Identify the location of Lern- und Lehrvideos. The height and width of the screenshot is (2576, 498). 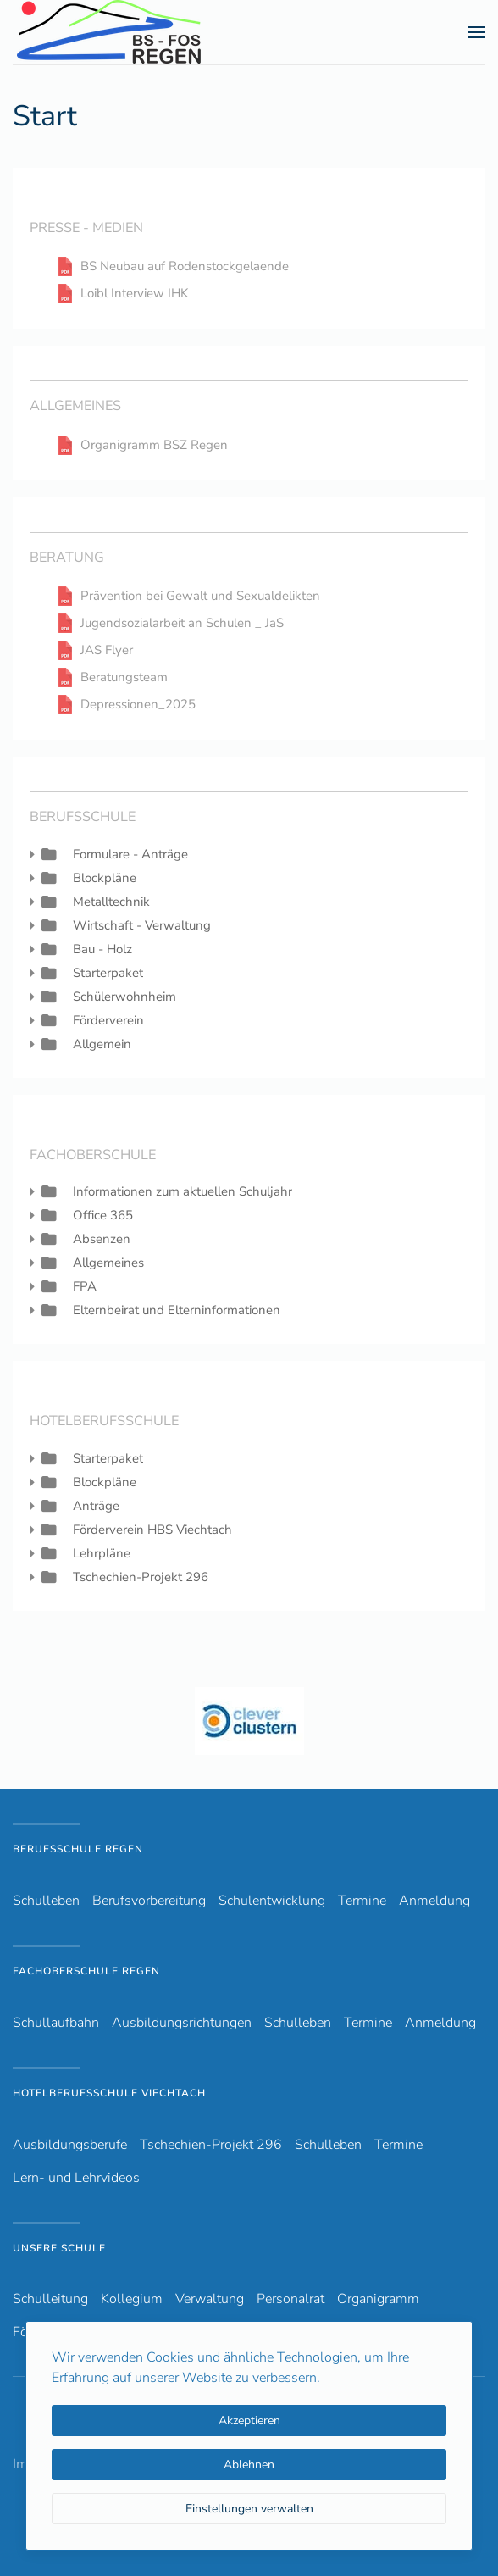
(76, 2177).